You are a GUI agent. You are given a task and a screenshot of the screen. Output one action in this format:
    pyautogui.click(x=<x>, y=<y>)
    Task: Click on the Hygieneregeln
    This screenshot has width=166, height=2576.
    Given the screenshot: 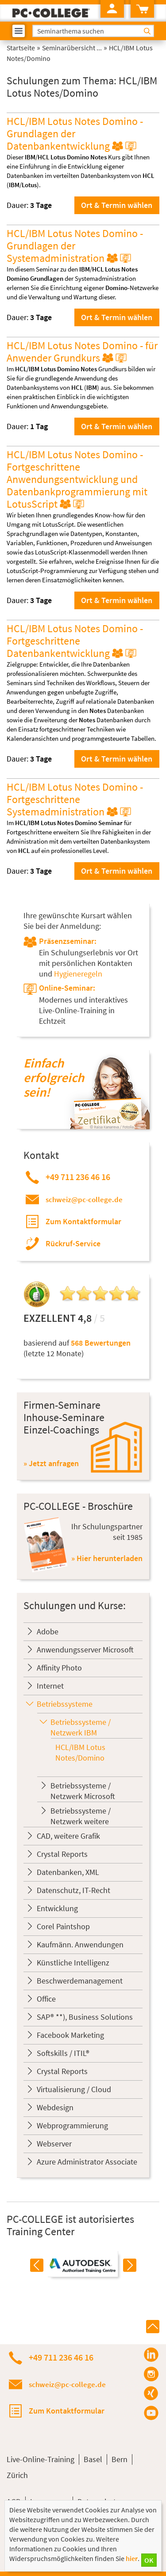 What is the action you would take?
    pyautogui.click(x=78, y=974)
    